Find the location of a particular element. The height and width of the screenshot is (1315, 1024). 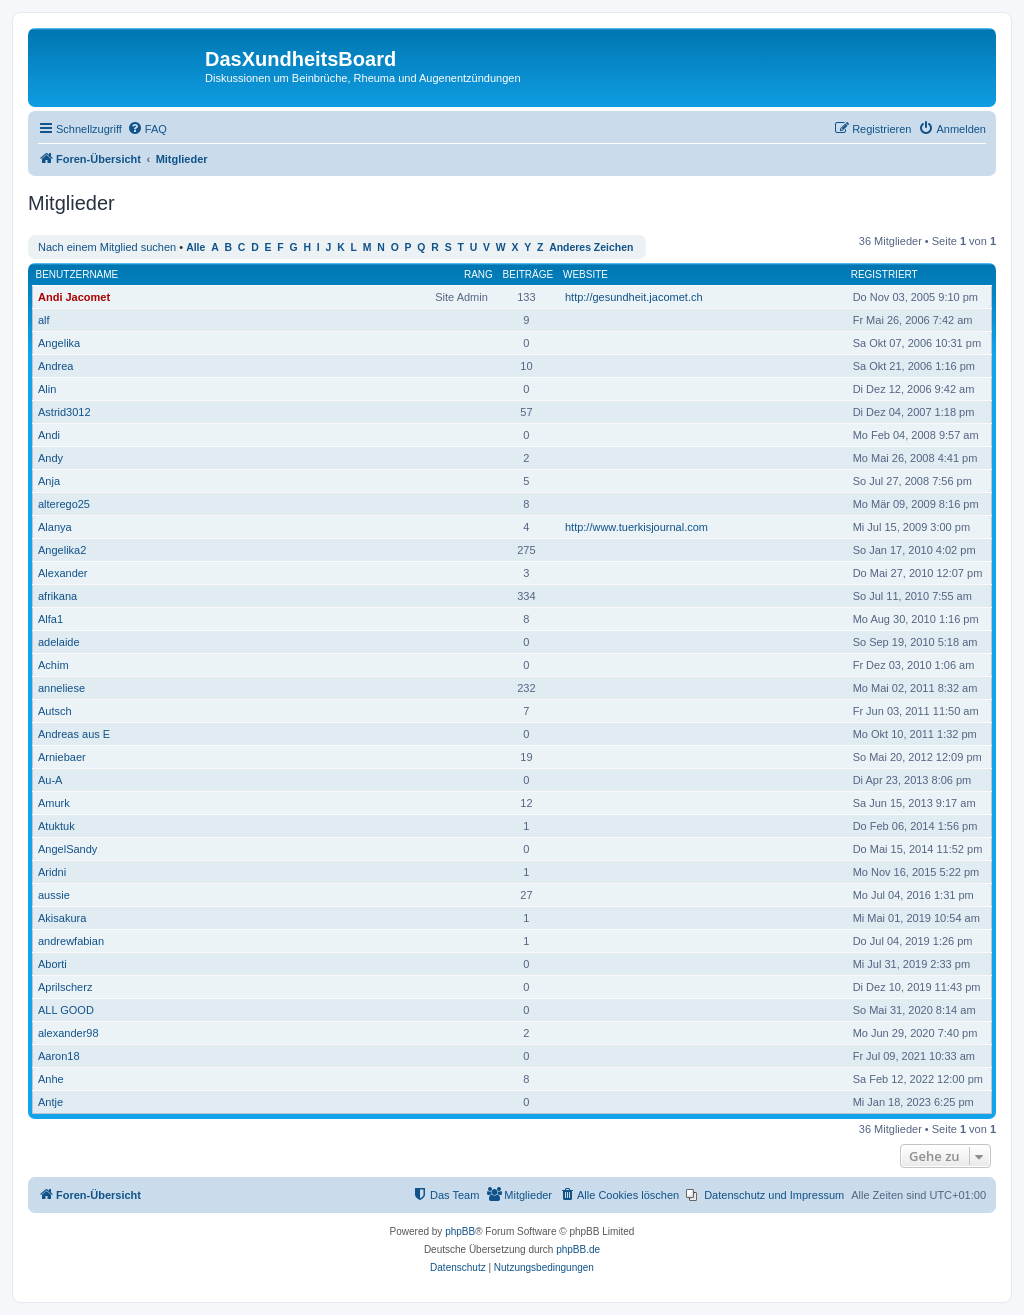

Antje is located at coordinates (50, 1102).